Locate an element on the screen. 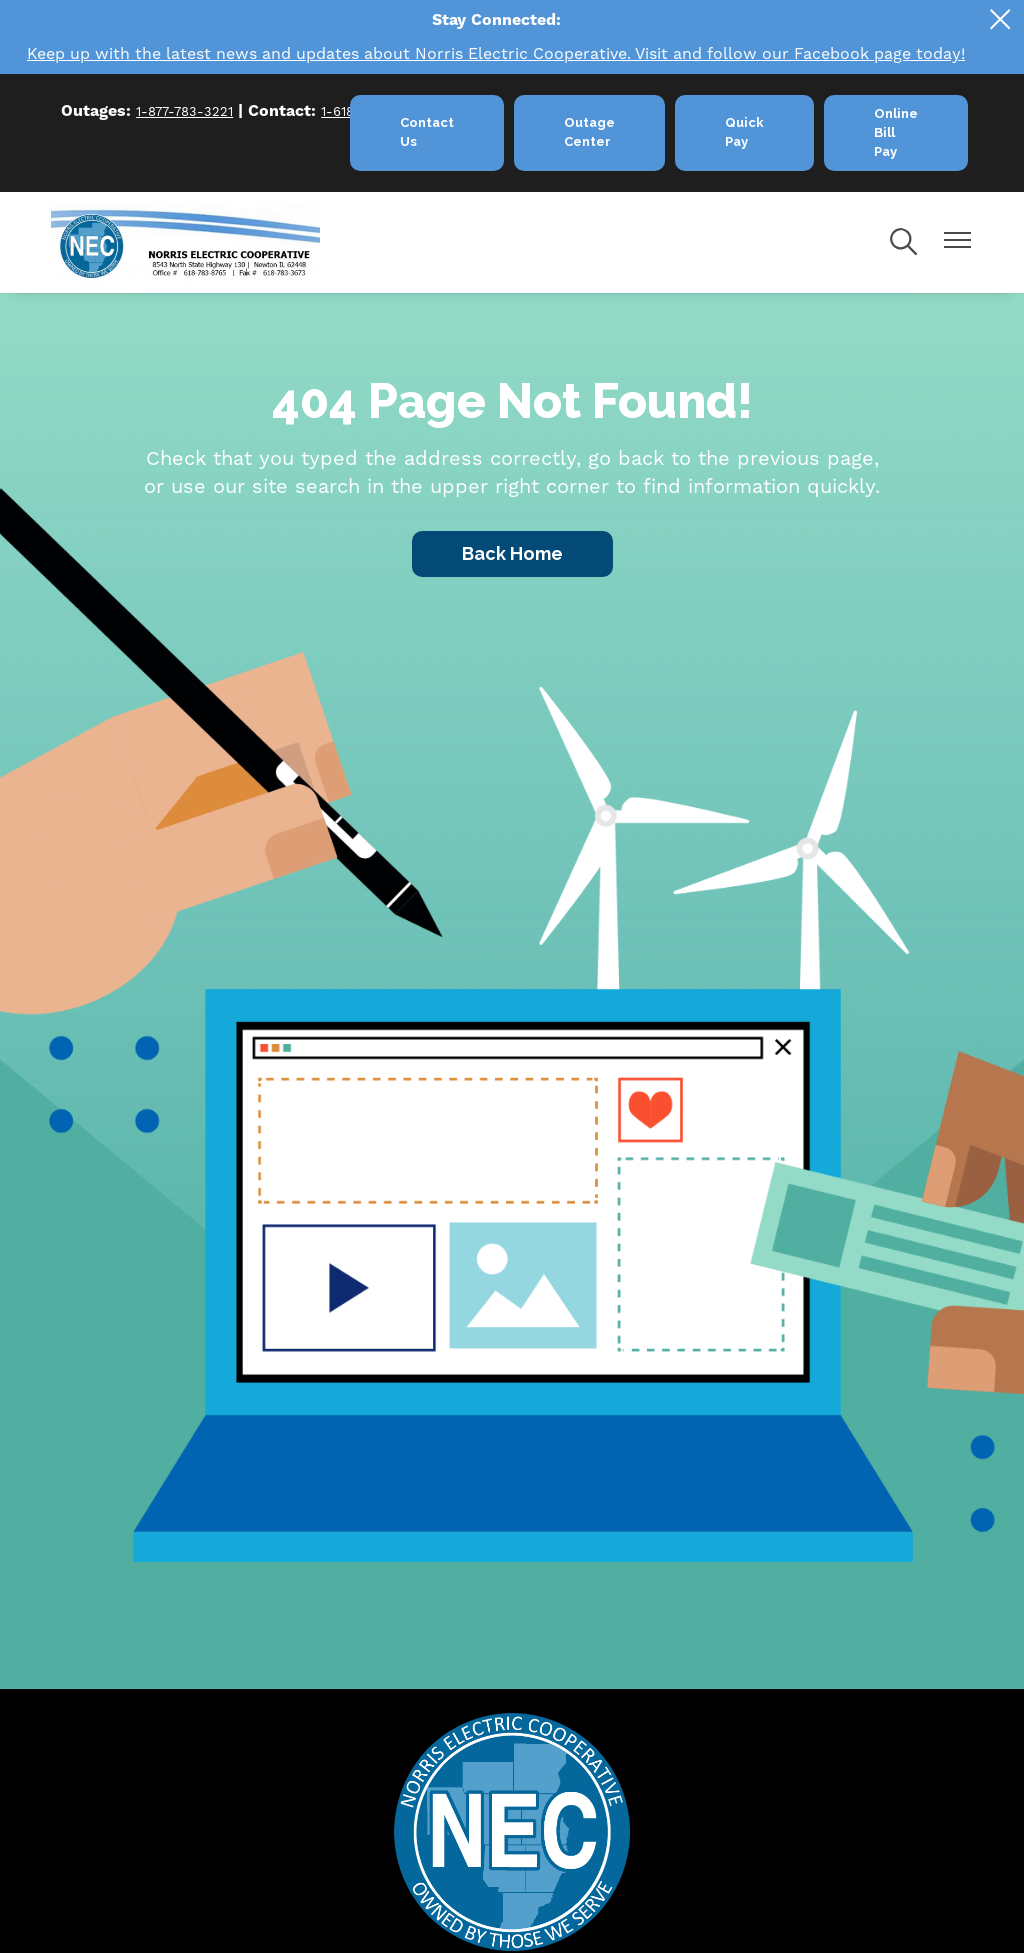  Back Home is located at coordinates (512, 553).